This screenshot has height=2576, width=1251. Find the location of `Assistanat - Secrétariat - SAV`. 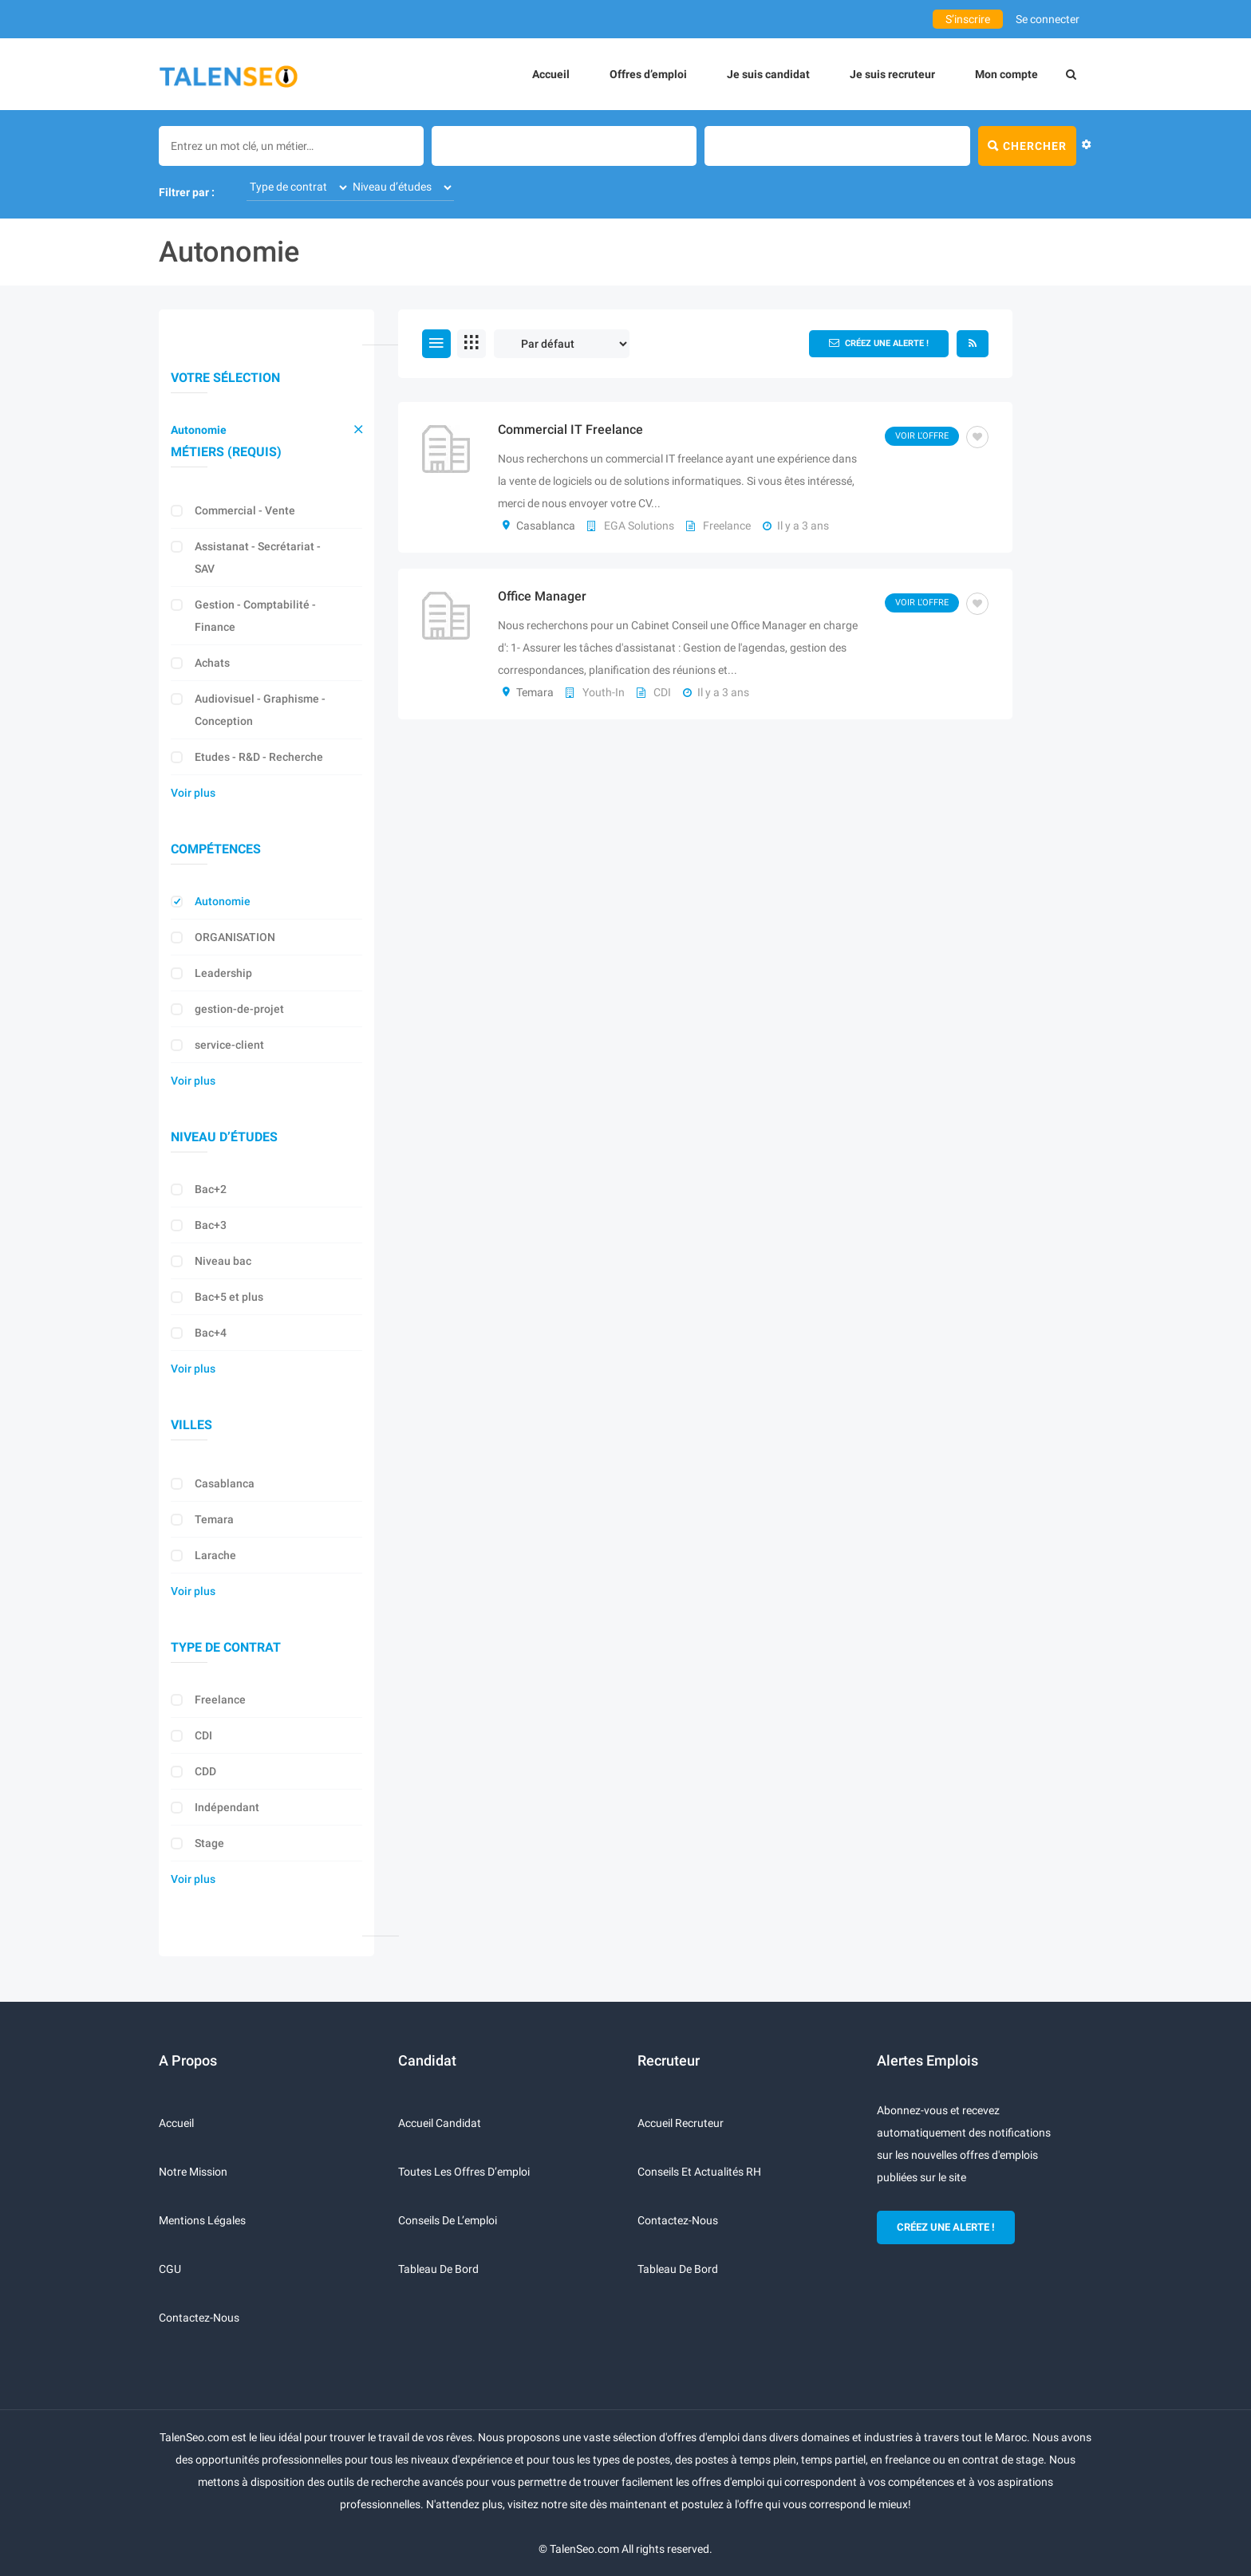

Assistanat - Secrétariat - SAV is located at coordinates (258, 557).